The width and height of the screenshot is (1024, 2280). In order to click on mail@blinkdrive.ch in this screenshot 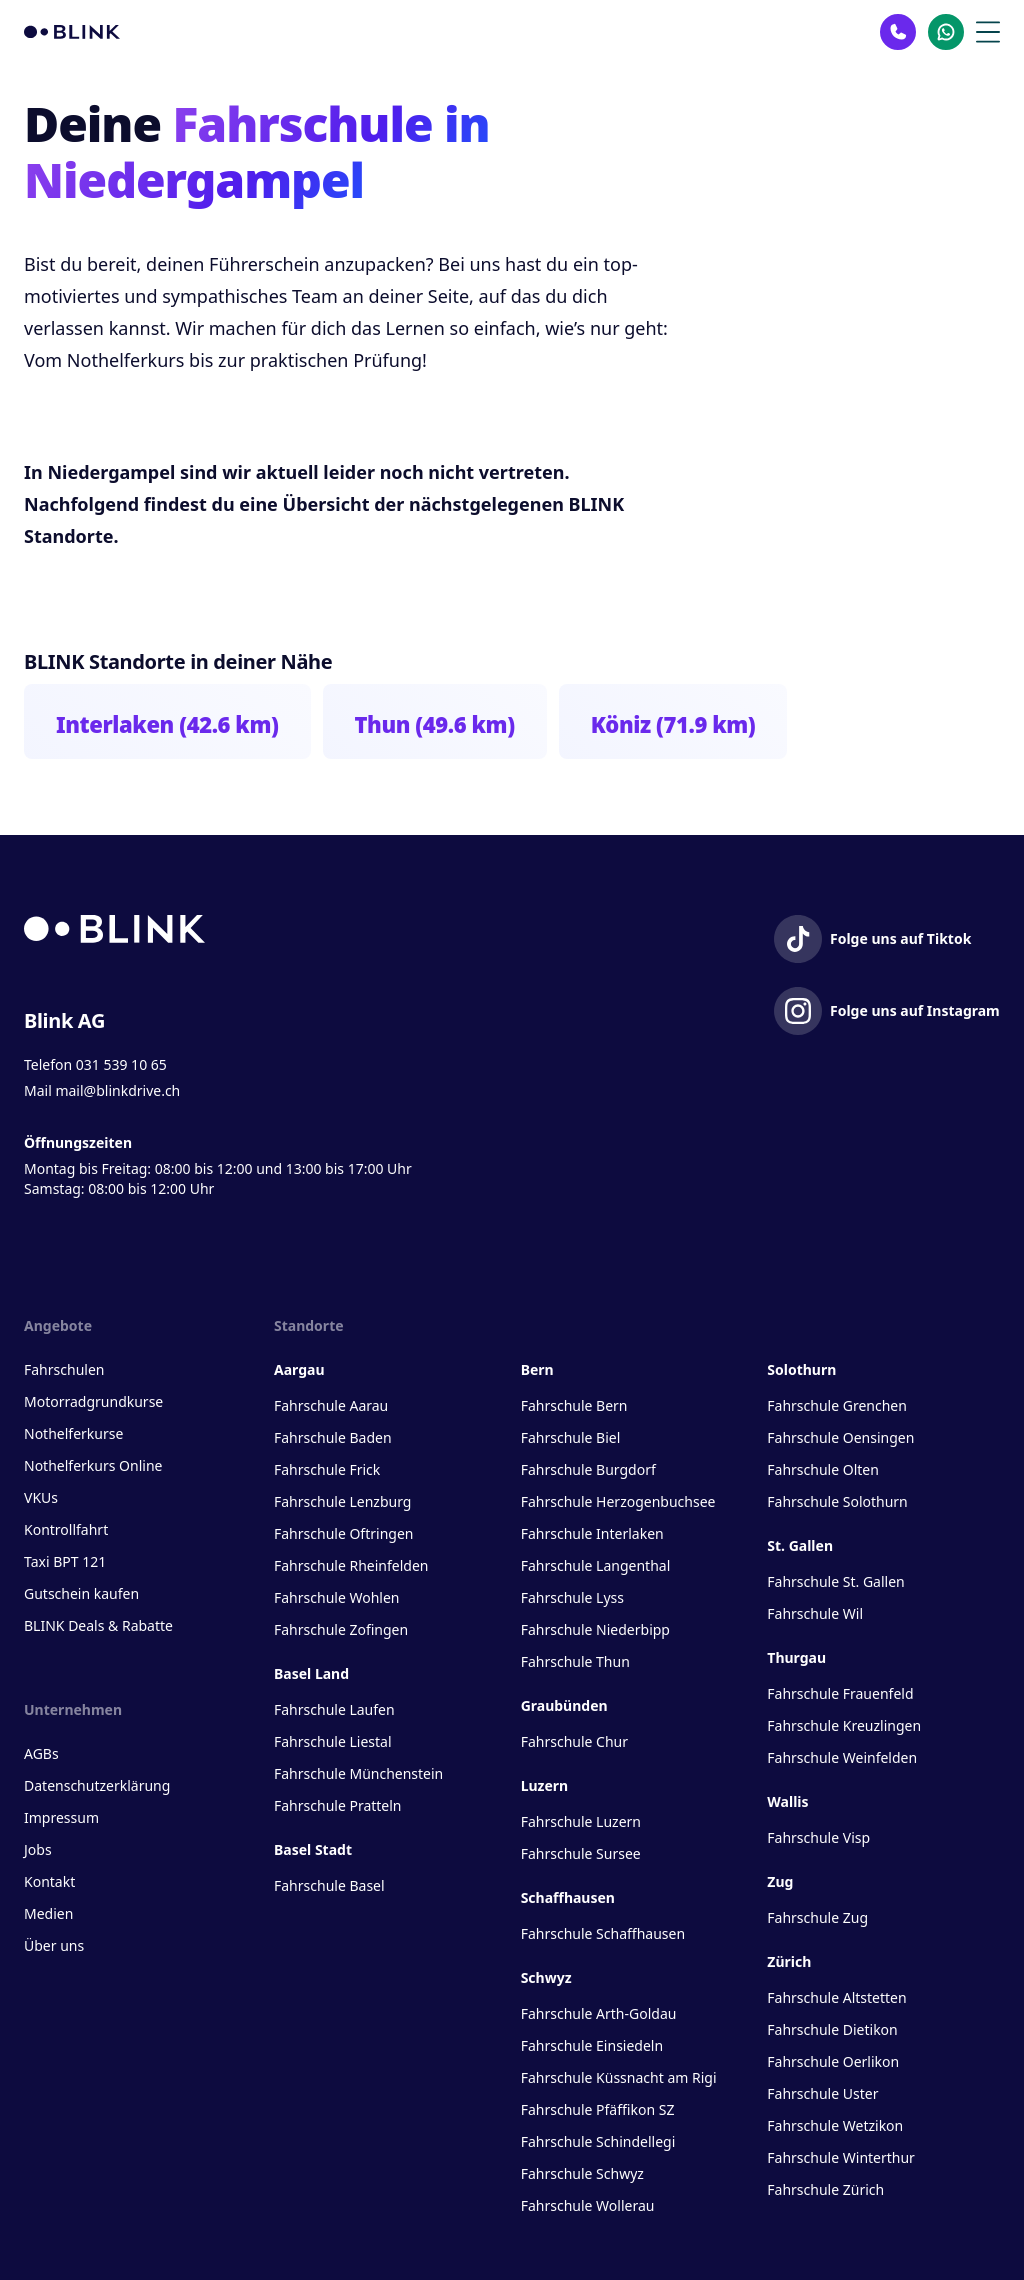, I will do `click(117, 1090)`.